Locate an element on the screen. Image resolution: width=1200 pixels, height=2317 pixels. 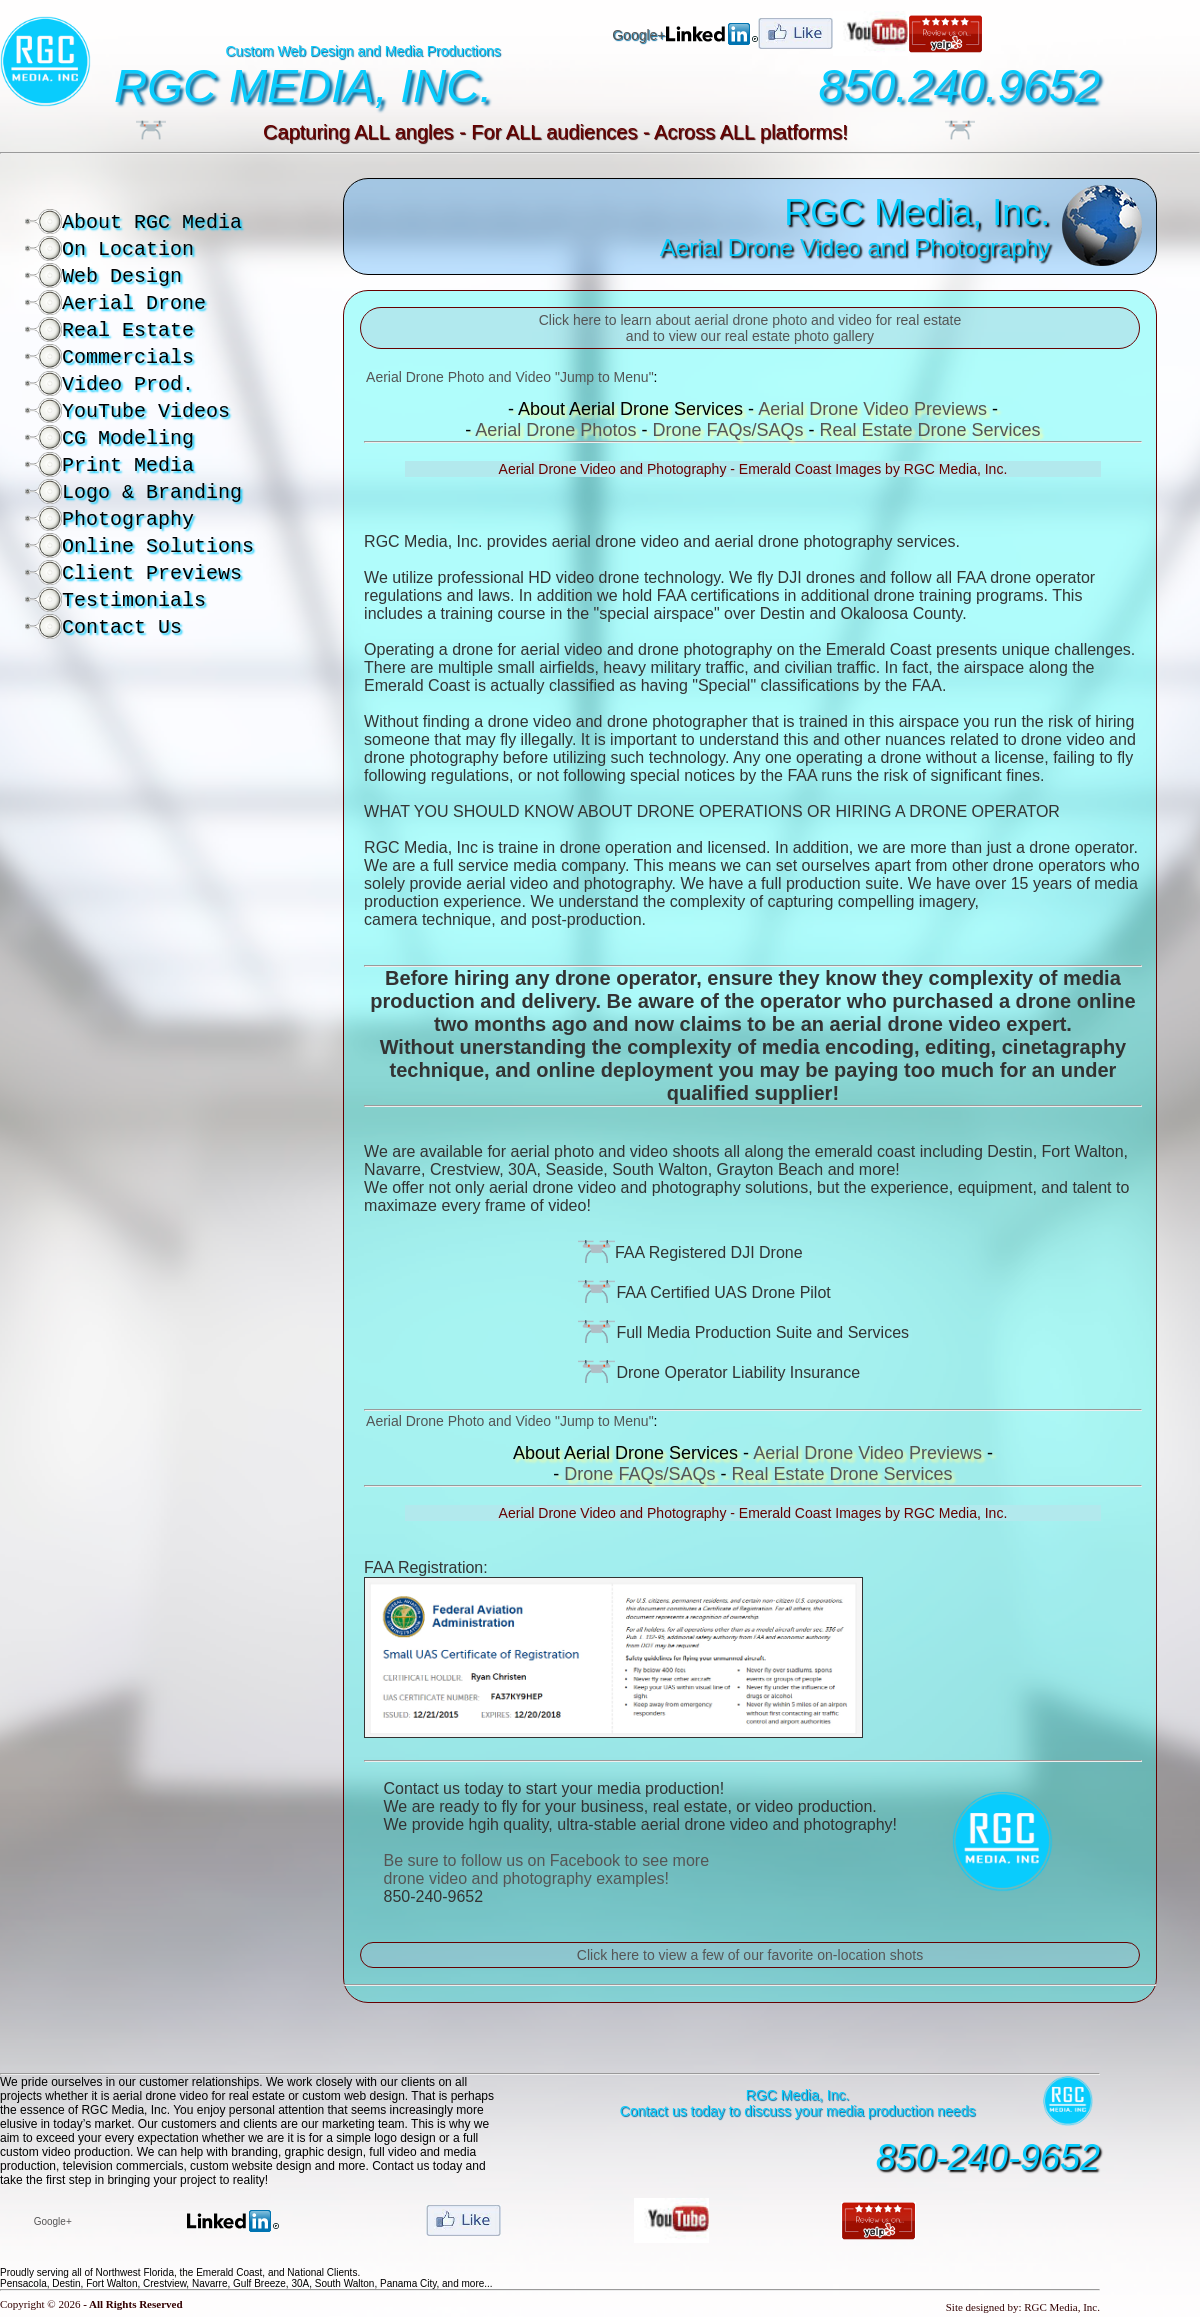
Aerial Drone is located at coordinates (134, 303).